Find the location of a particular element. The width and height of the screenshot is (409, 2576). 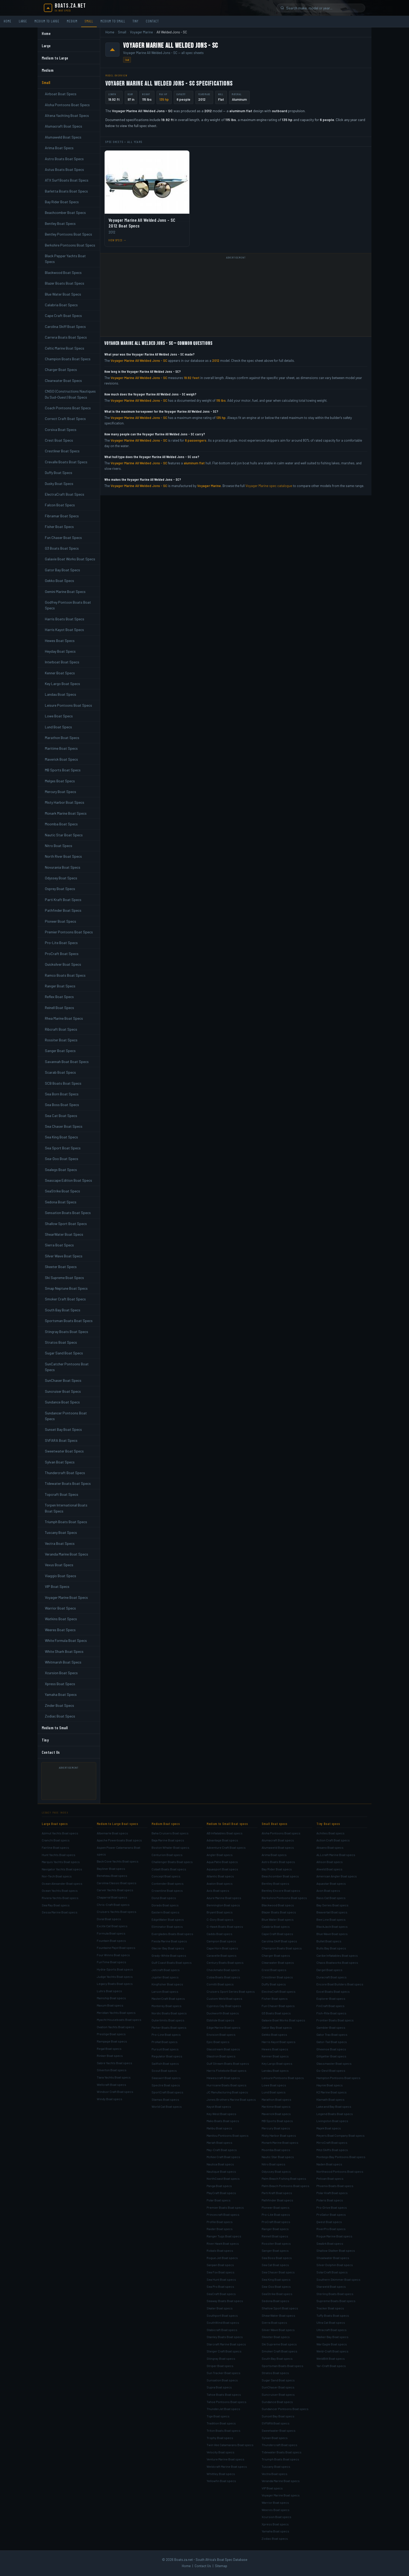

Falcon Boat Specs is located at coordinates (60, 505).